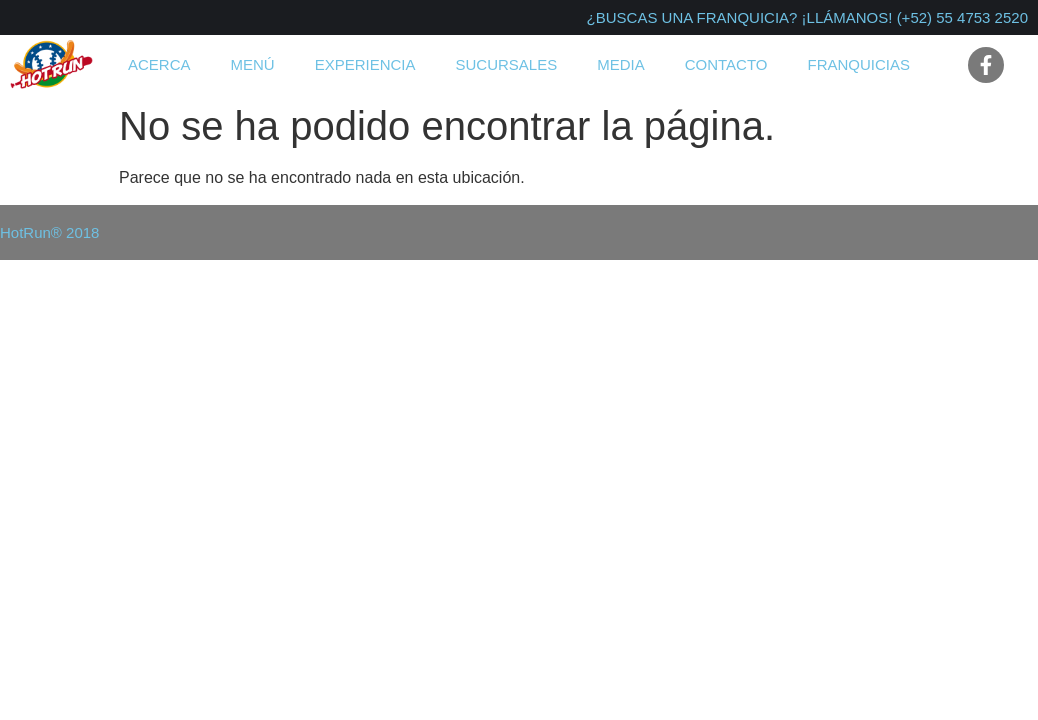 The width and height of the screenshot is (1038, 720). Describe the element at coordinates (859, 64) in the screenshot. I see `Franquicias` at that location.